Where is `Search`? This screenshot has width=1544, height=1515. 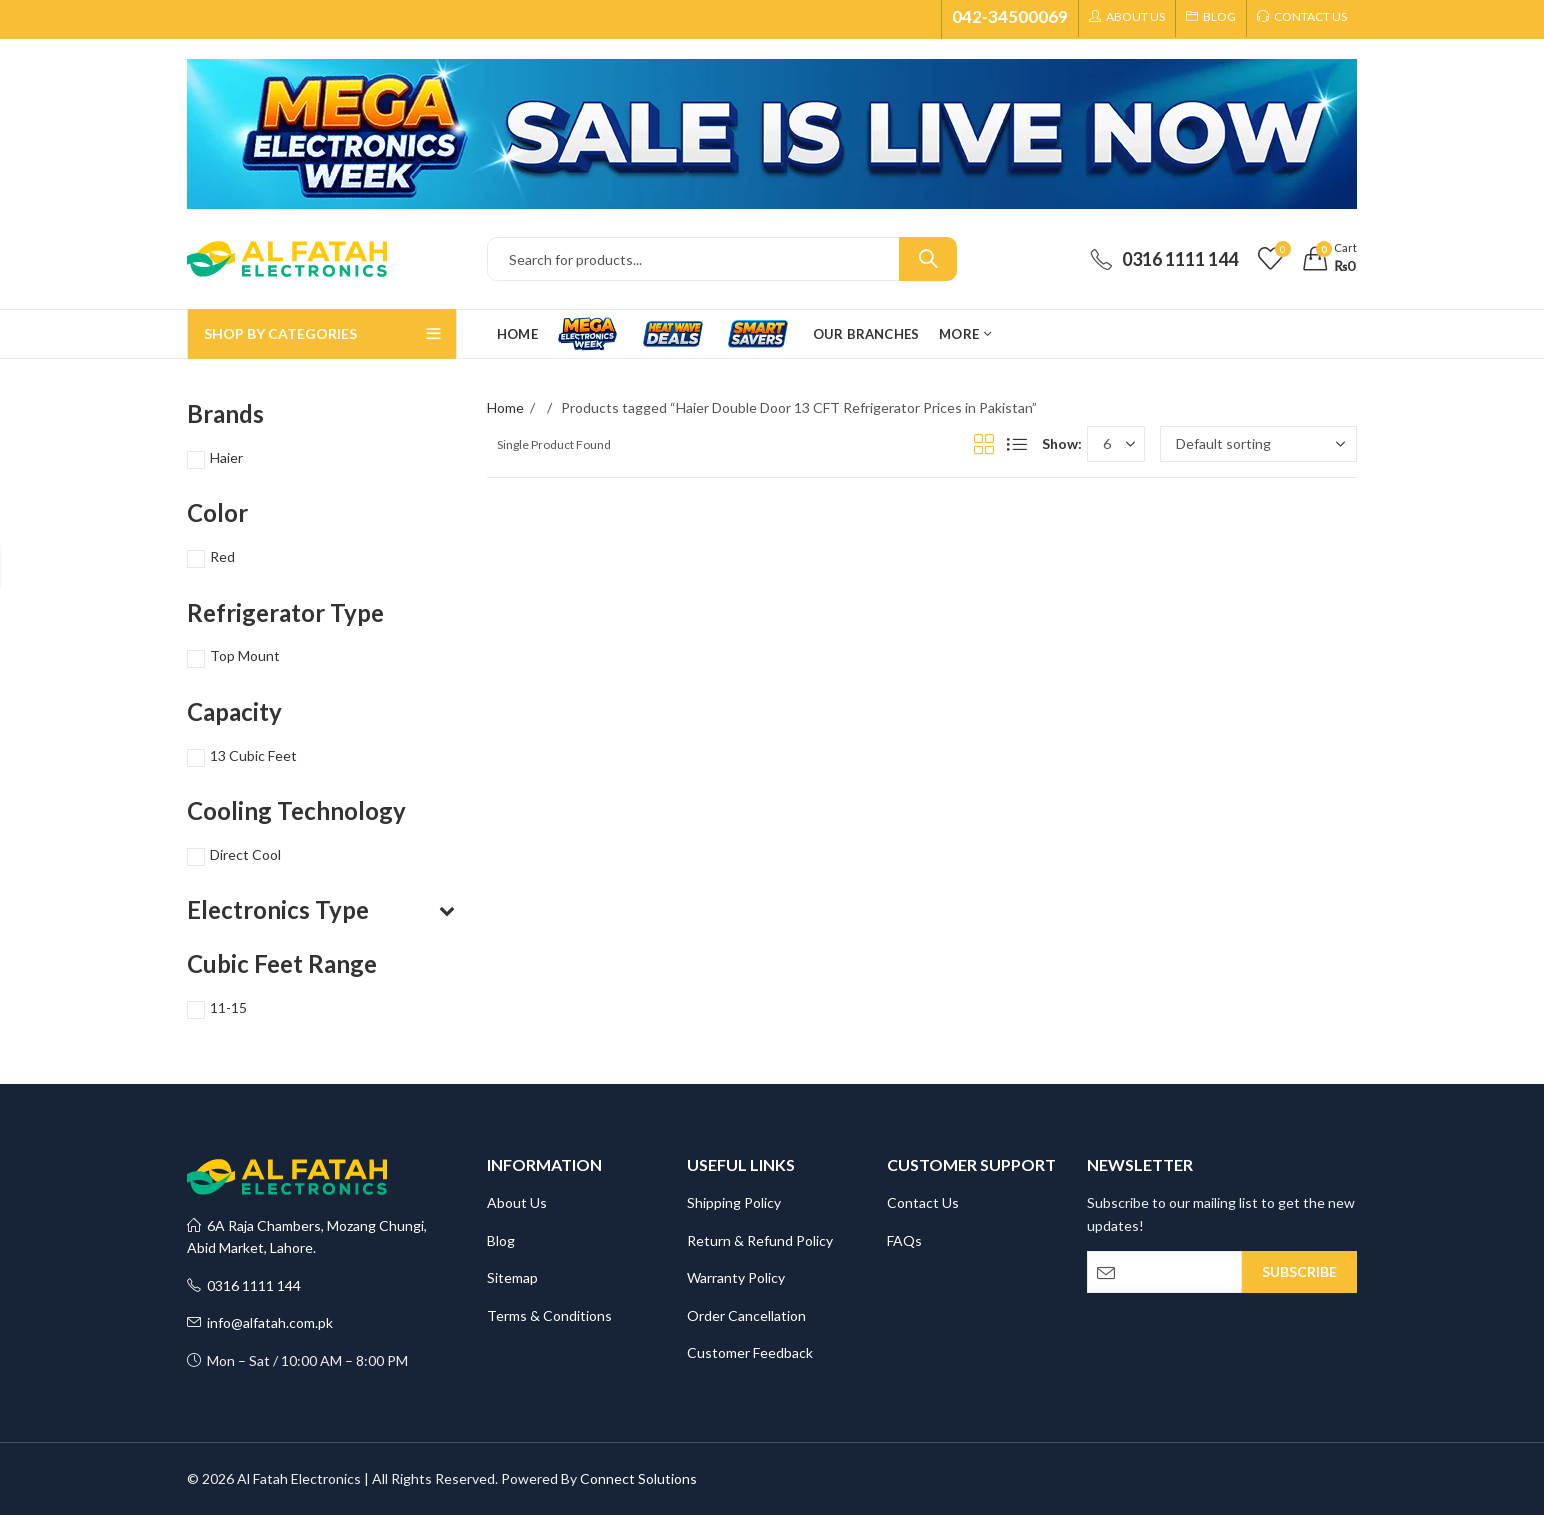 Search is located at coordinates (928, 259).